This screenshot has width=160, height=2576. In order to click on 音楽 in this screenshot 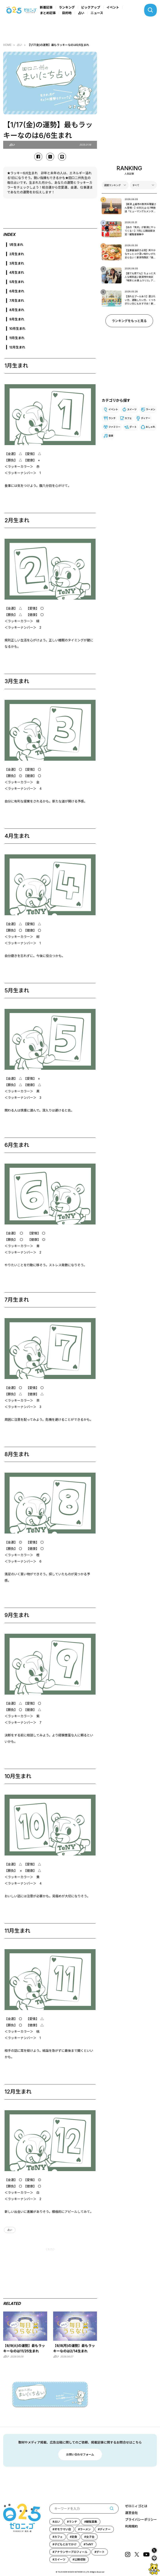, I will do `click(110, 435)`.